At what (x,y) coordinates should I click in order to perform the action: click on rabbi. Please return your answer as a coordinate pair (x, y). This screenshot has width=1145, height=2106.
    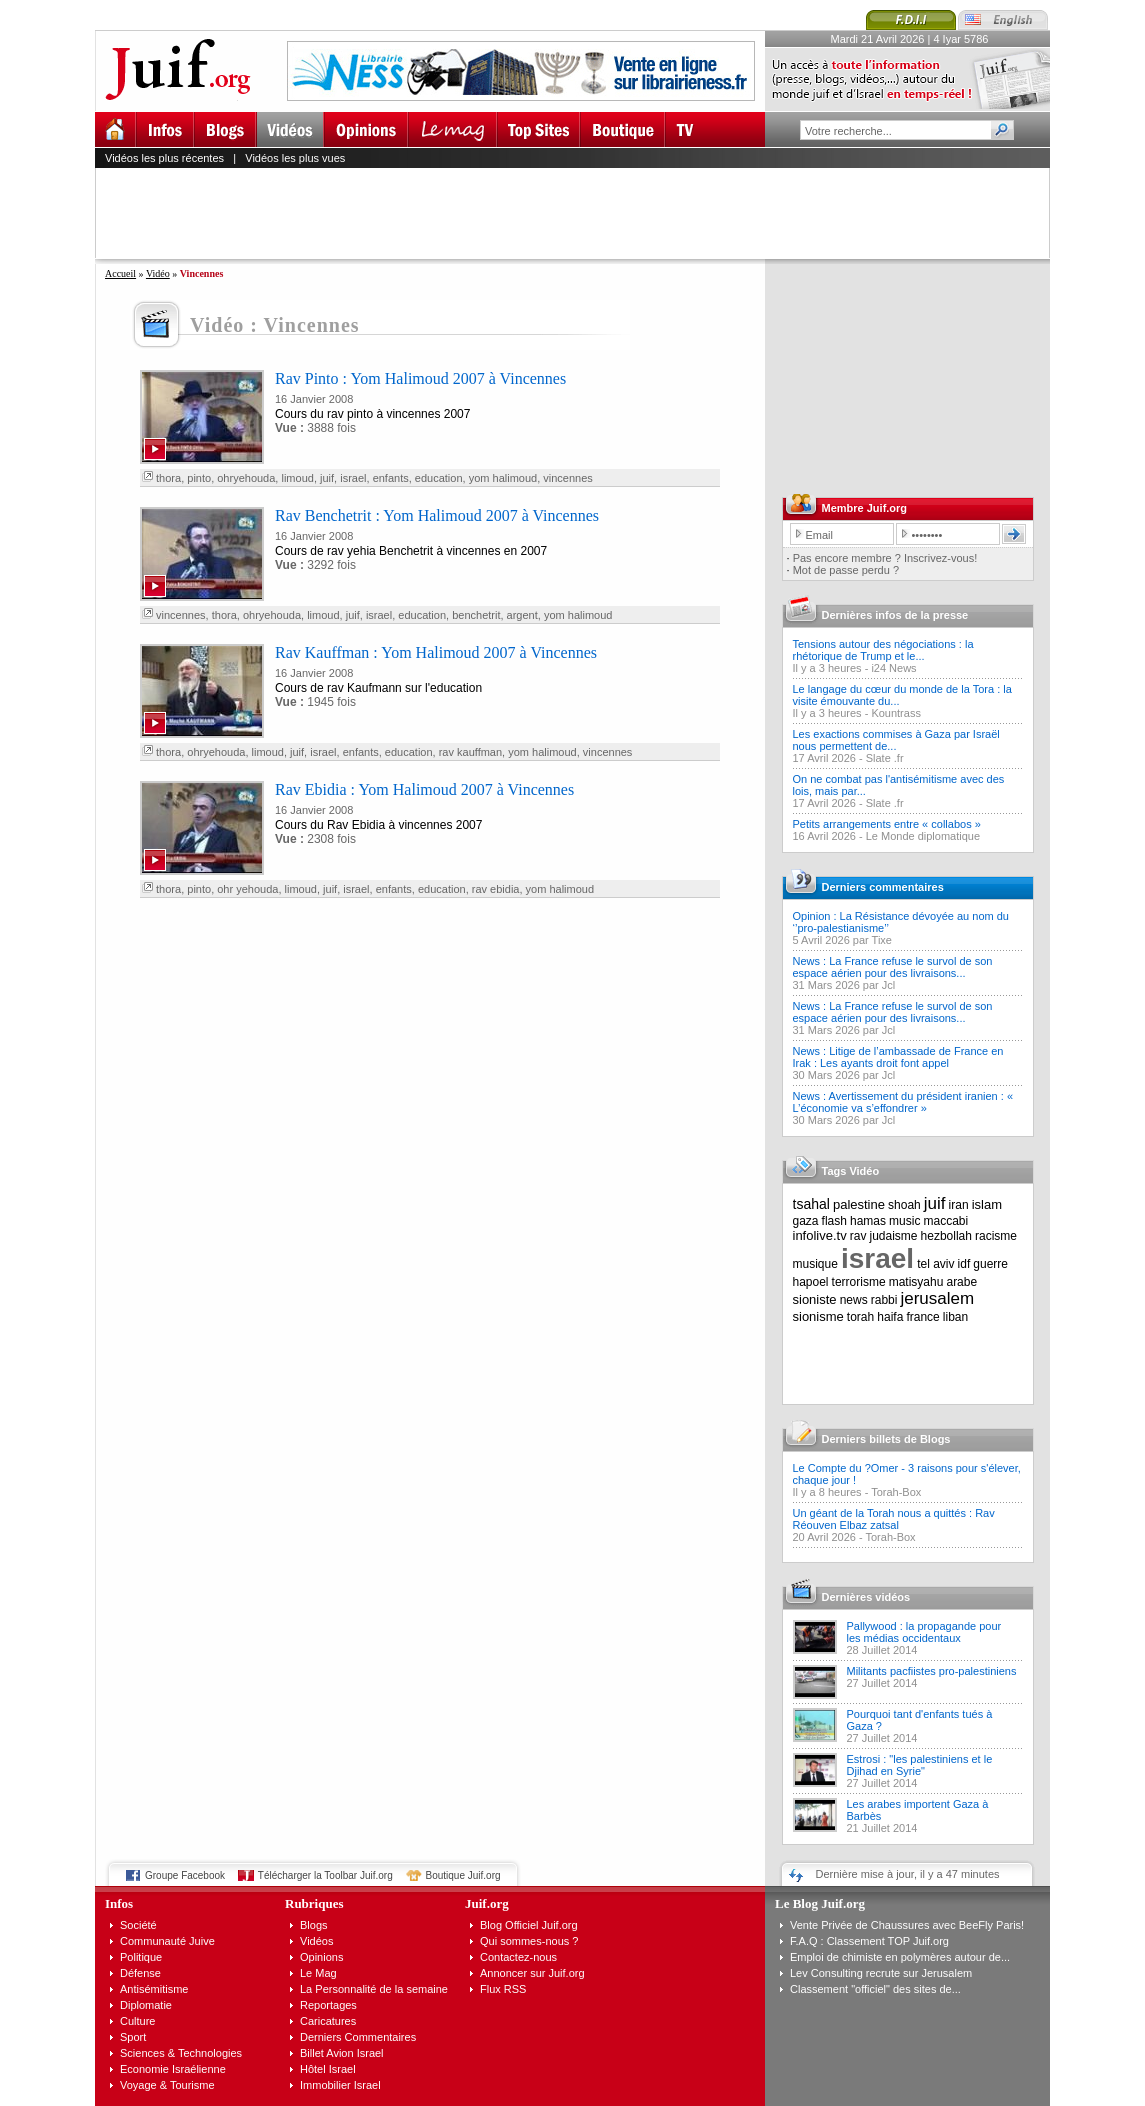
    Looking at the image, I should click on (884, 1300).